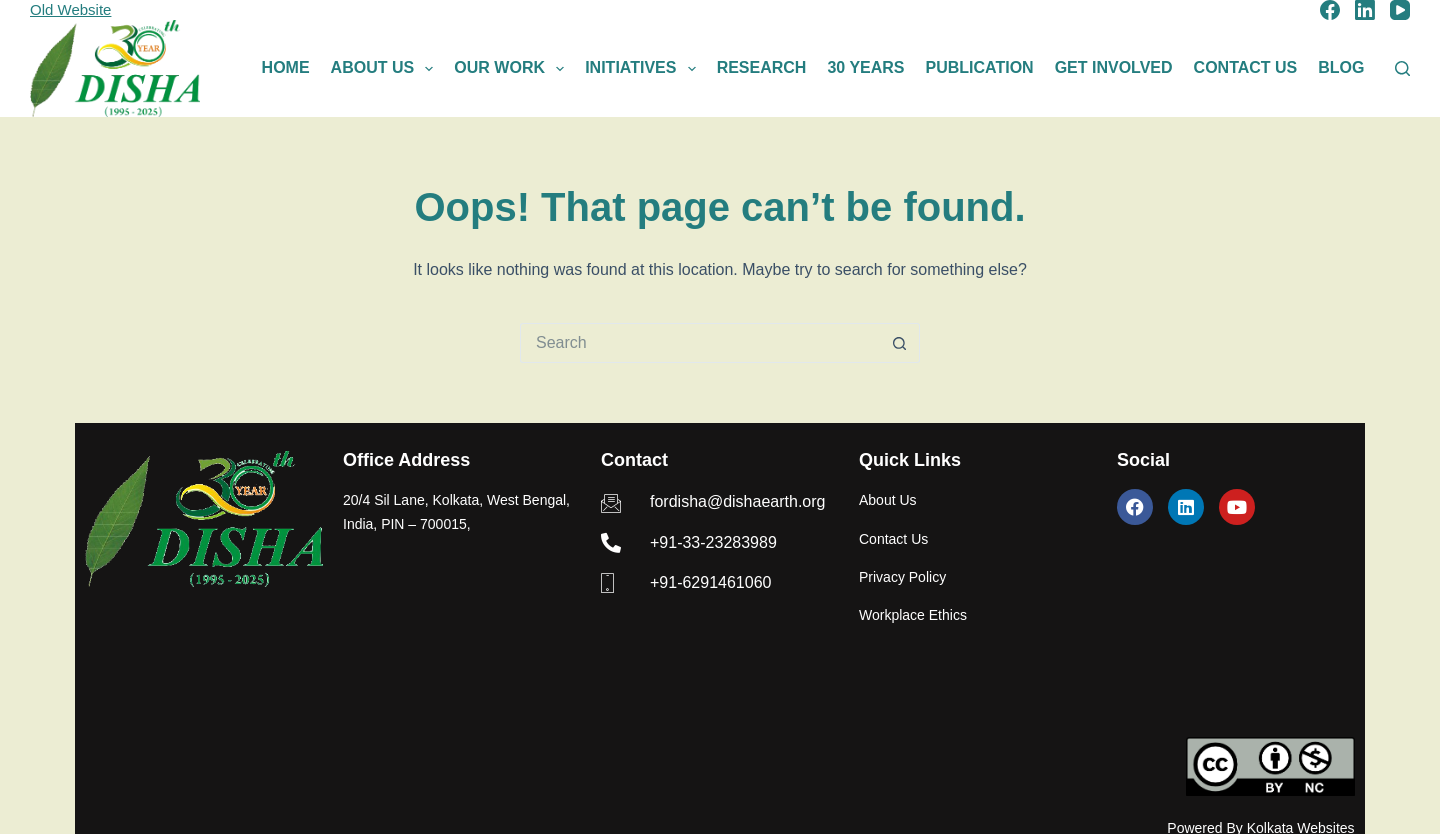 The height and width of the screenshot is (834, 1440). Describe the element at coordinates (900, 343) in the screenshot. I see `[Search button]` at that location.